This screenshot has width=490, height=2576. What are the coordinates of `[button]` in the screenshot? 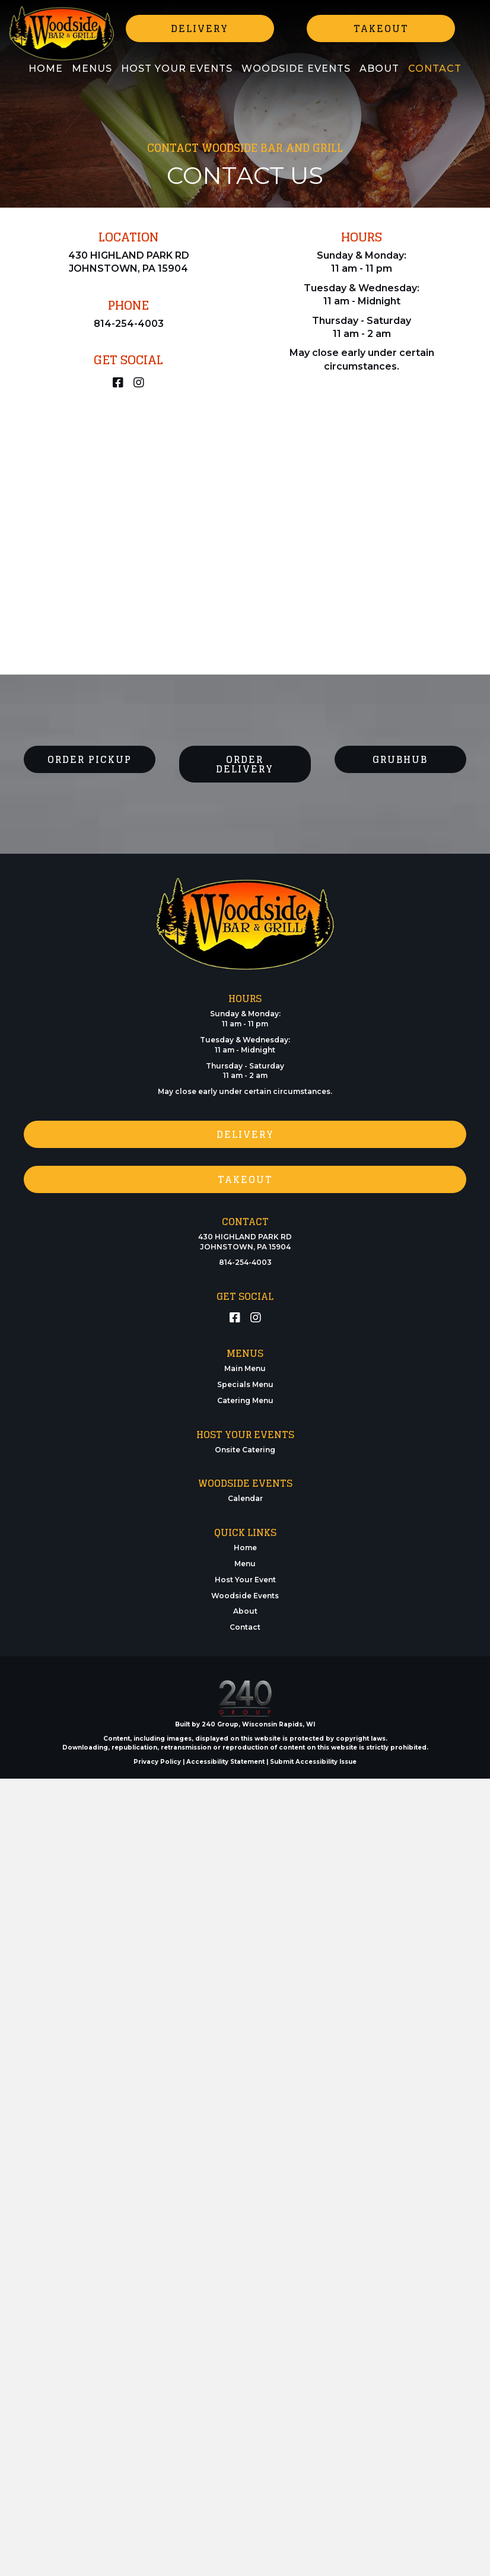 It's located at (200, 28).